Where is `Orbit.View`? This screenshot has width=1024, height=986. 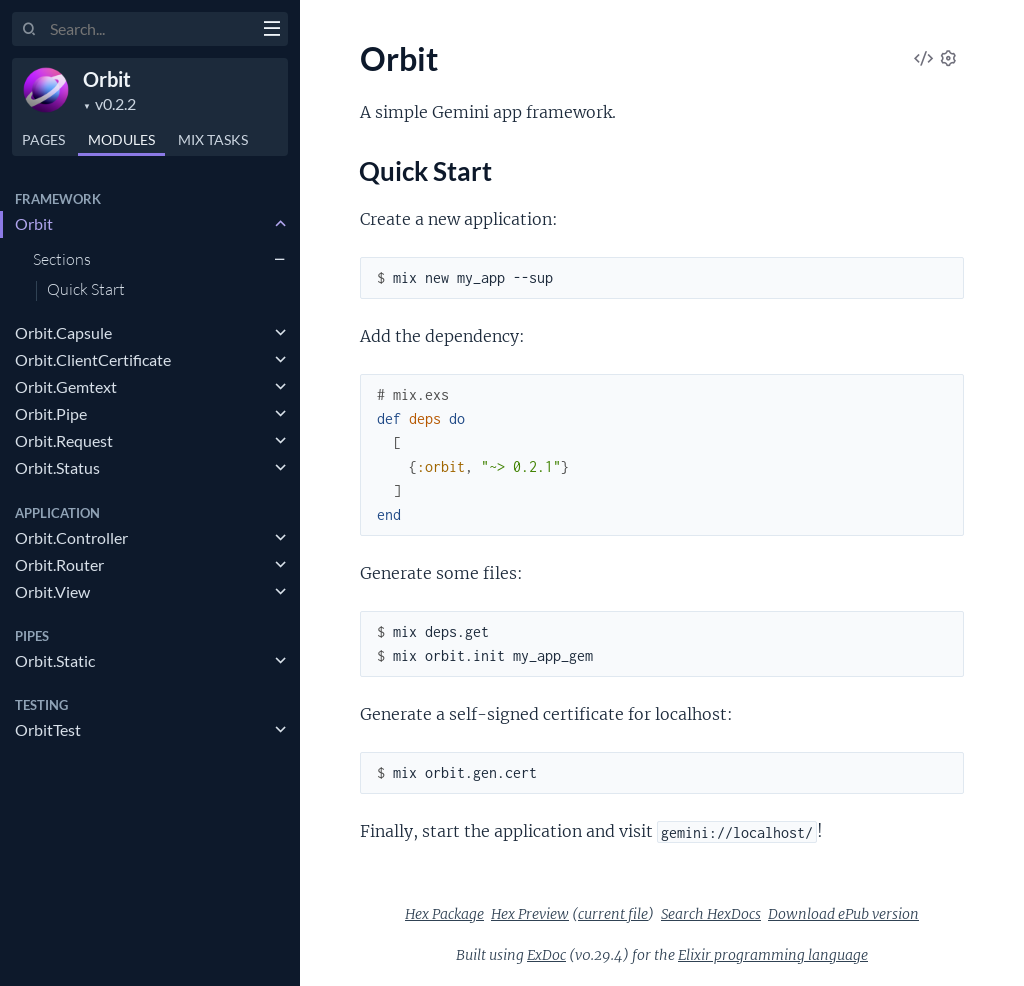 Orbit.View is located at coordinates (52, 591).